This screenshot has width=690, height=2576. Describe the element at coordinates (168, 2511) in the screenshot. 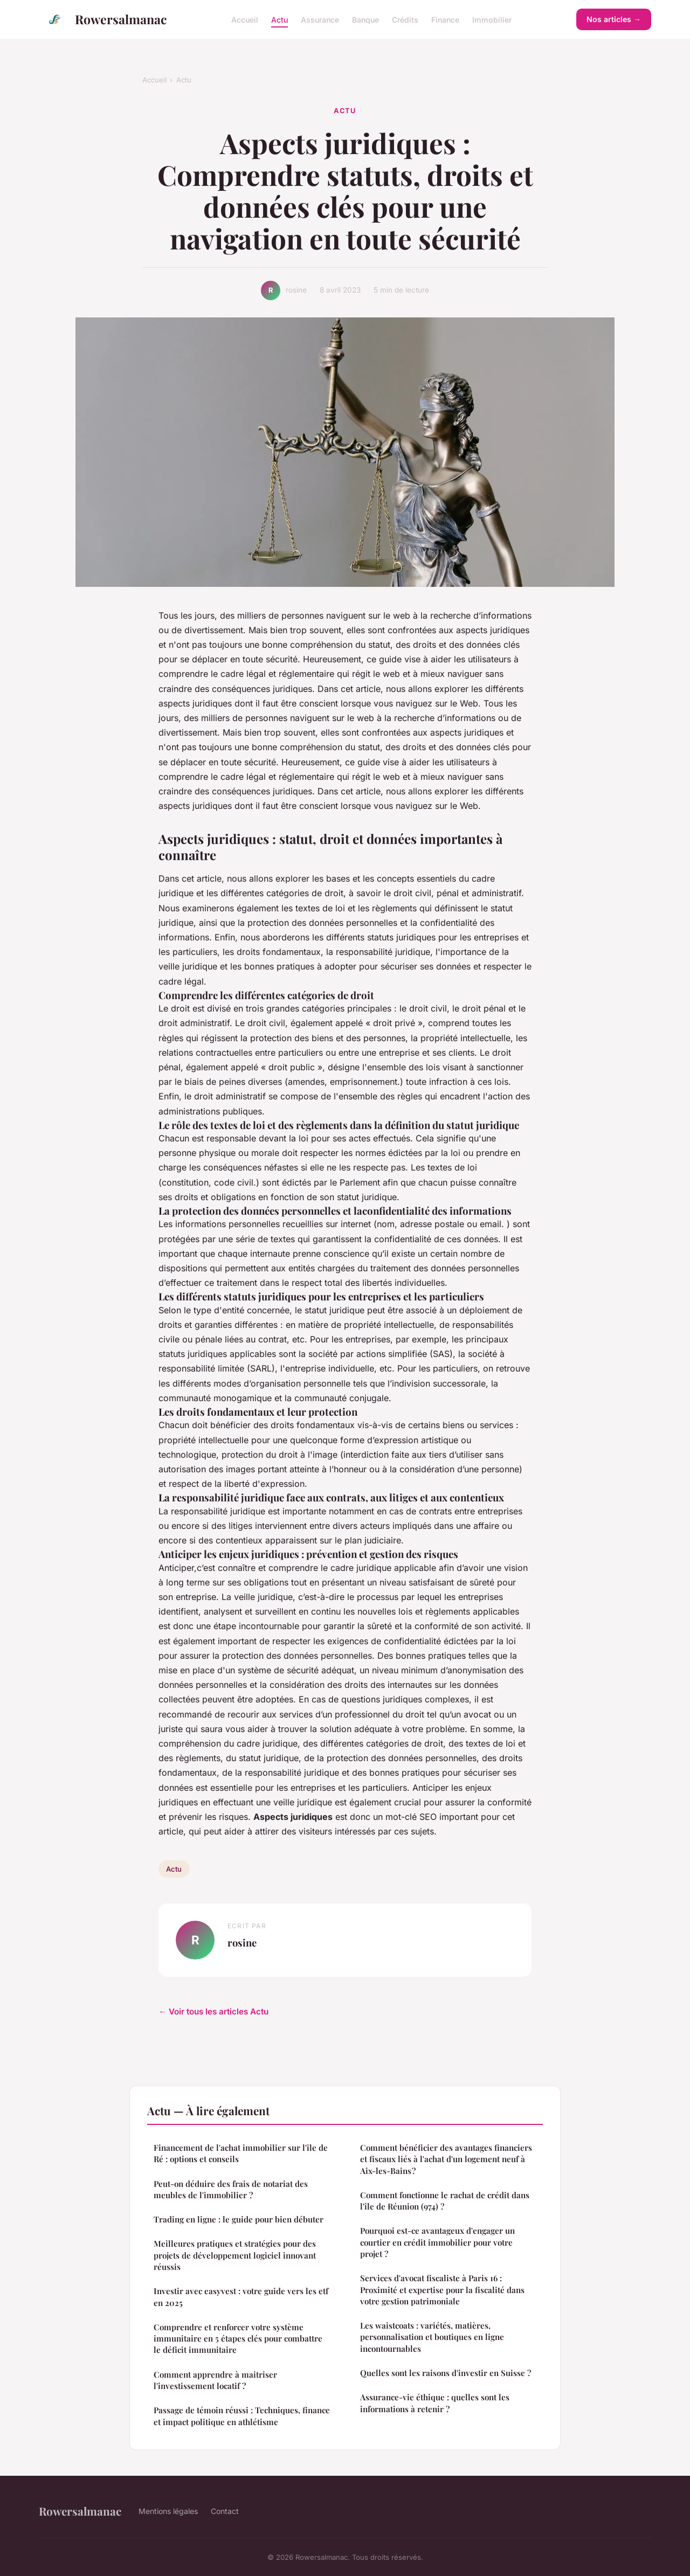

I see `Mentions légales` at that location.